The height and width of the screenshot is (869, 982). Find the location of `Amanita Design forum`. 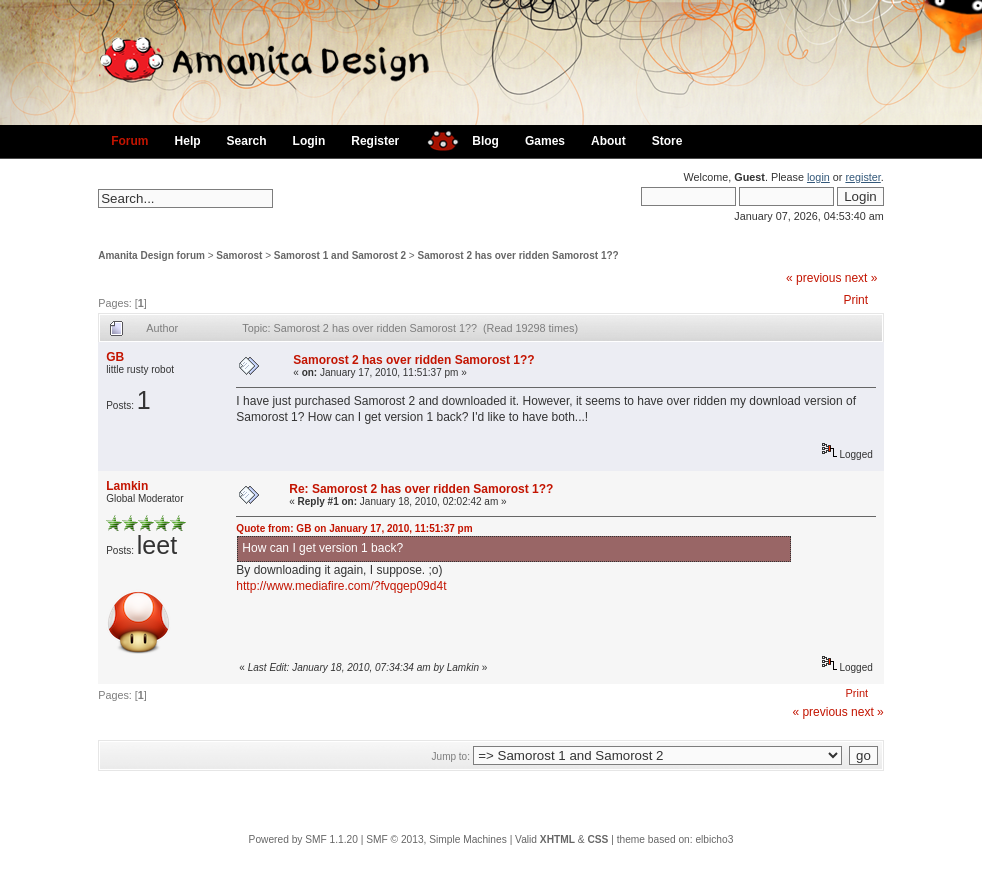

Amanita Design forum is located at coordinates (151, 255).